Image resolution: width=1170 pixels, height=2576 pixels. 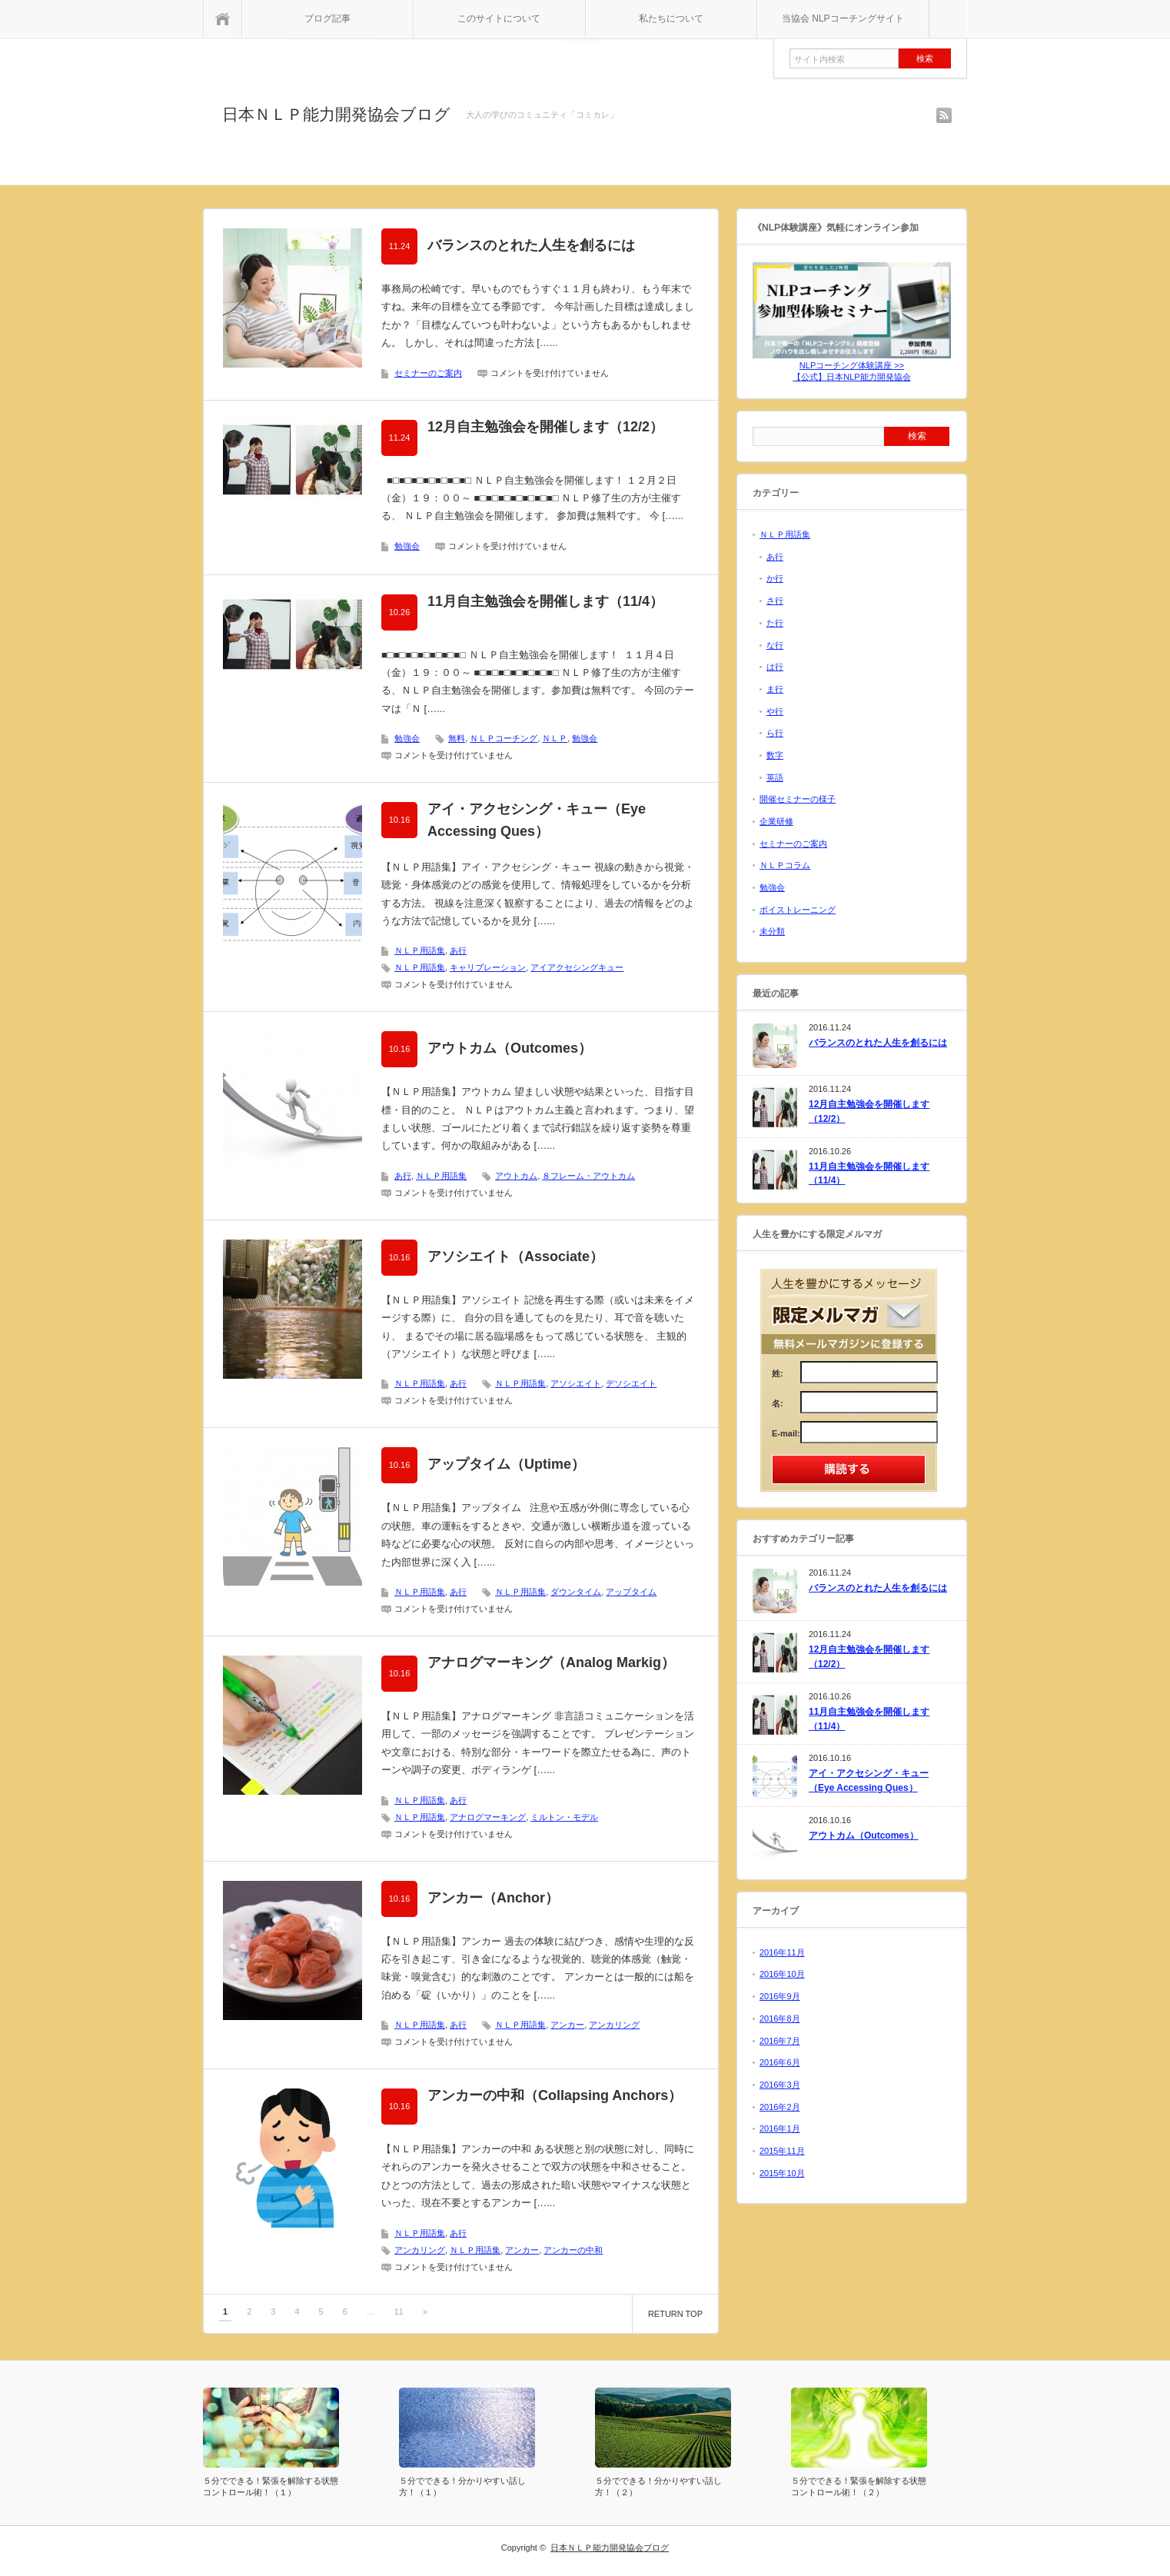 I want to click on アンカーの中和（Collapsing Anchors）, so click(x=554, y=2095).